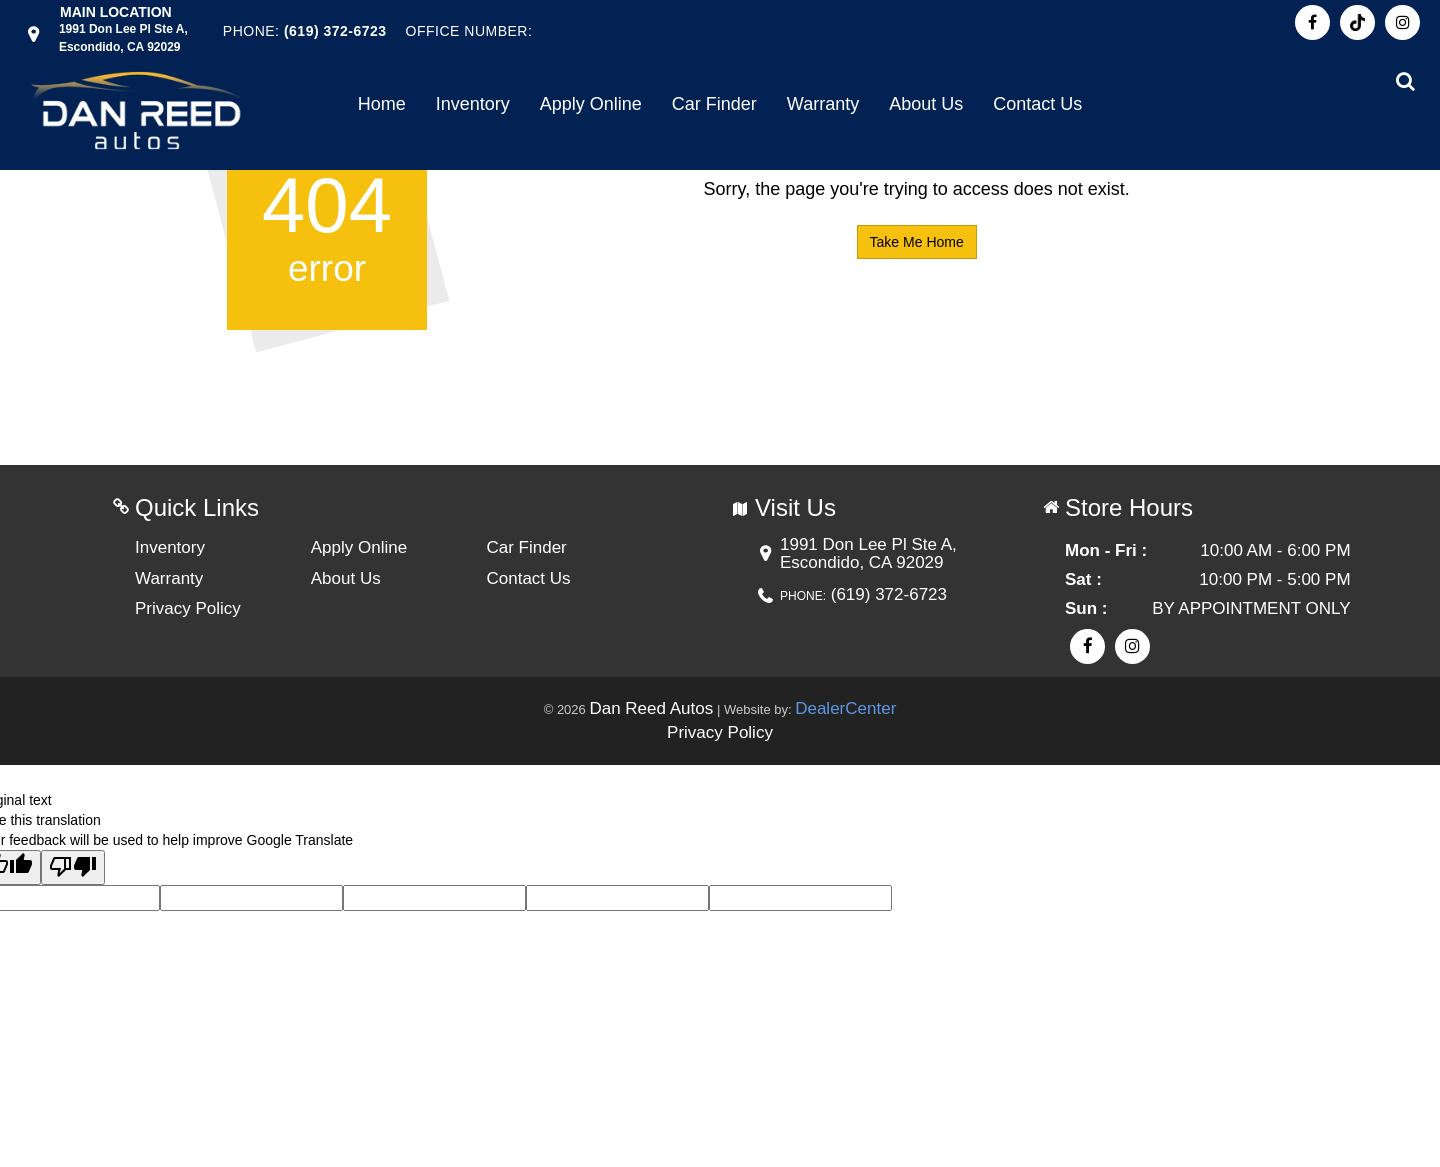 The height and width of the screenshot is (1167, 1440). What do you see at coordinates (591, 104) in the screenshot?
I see `Apply Online` at bounding box center [591, 104].